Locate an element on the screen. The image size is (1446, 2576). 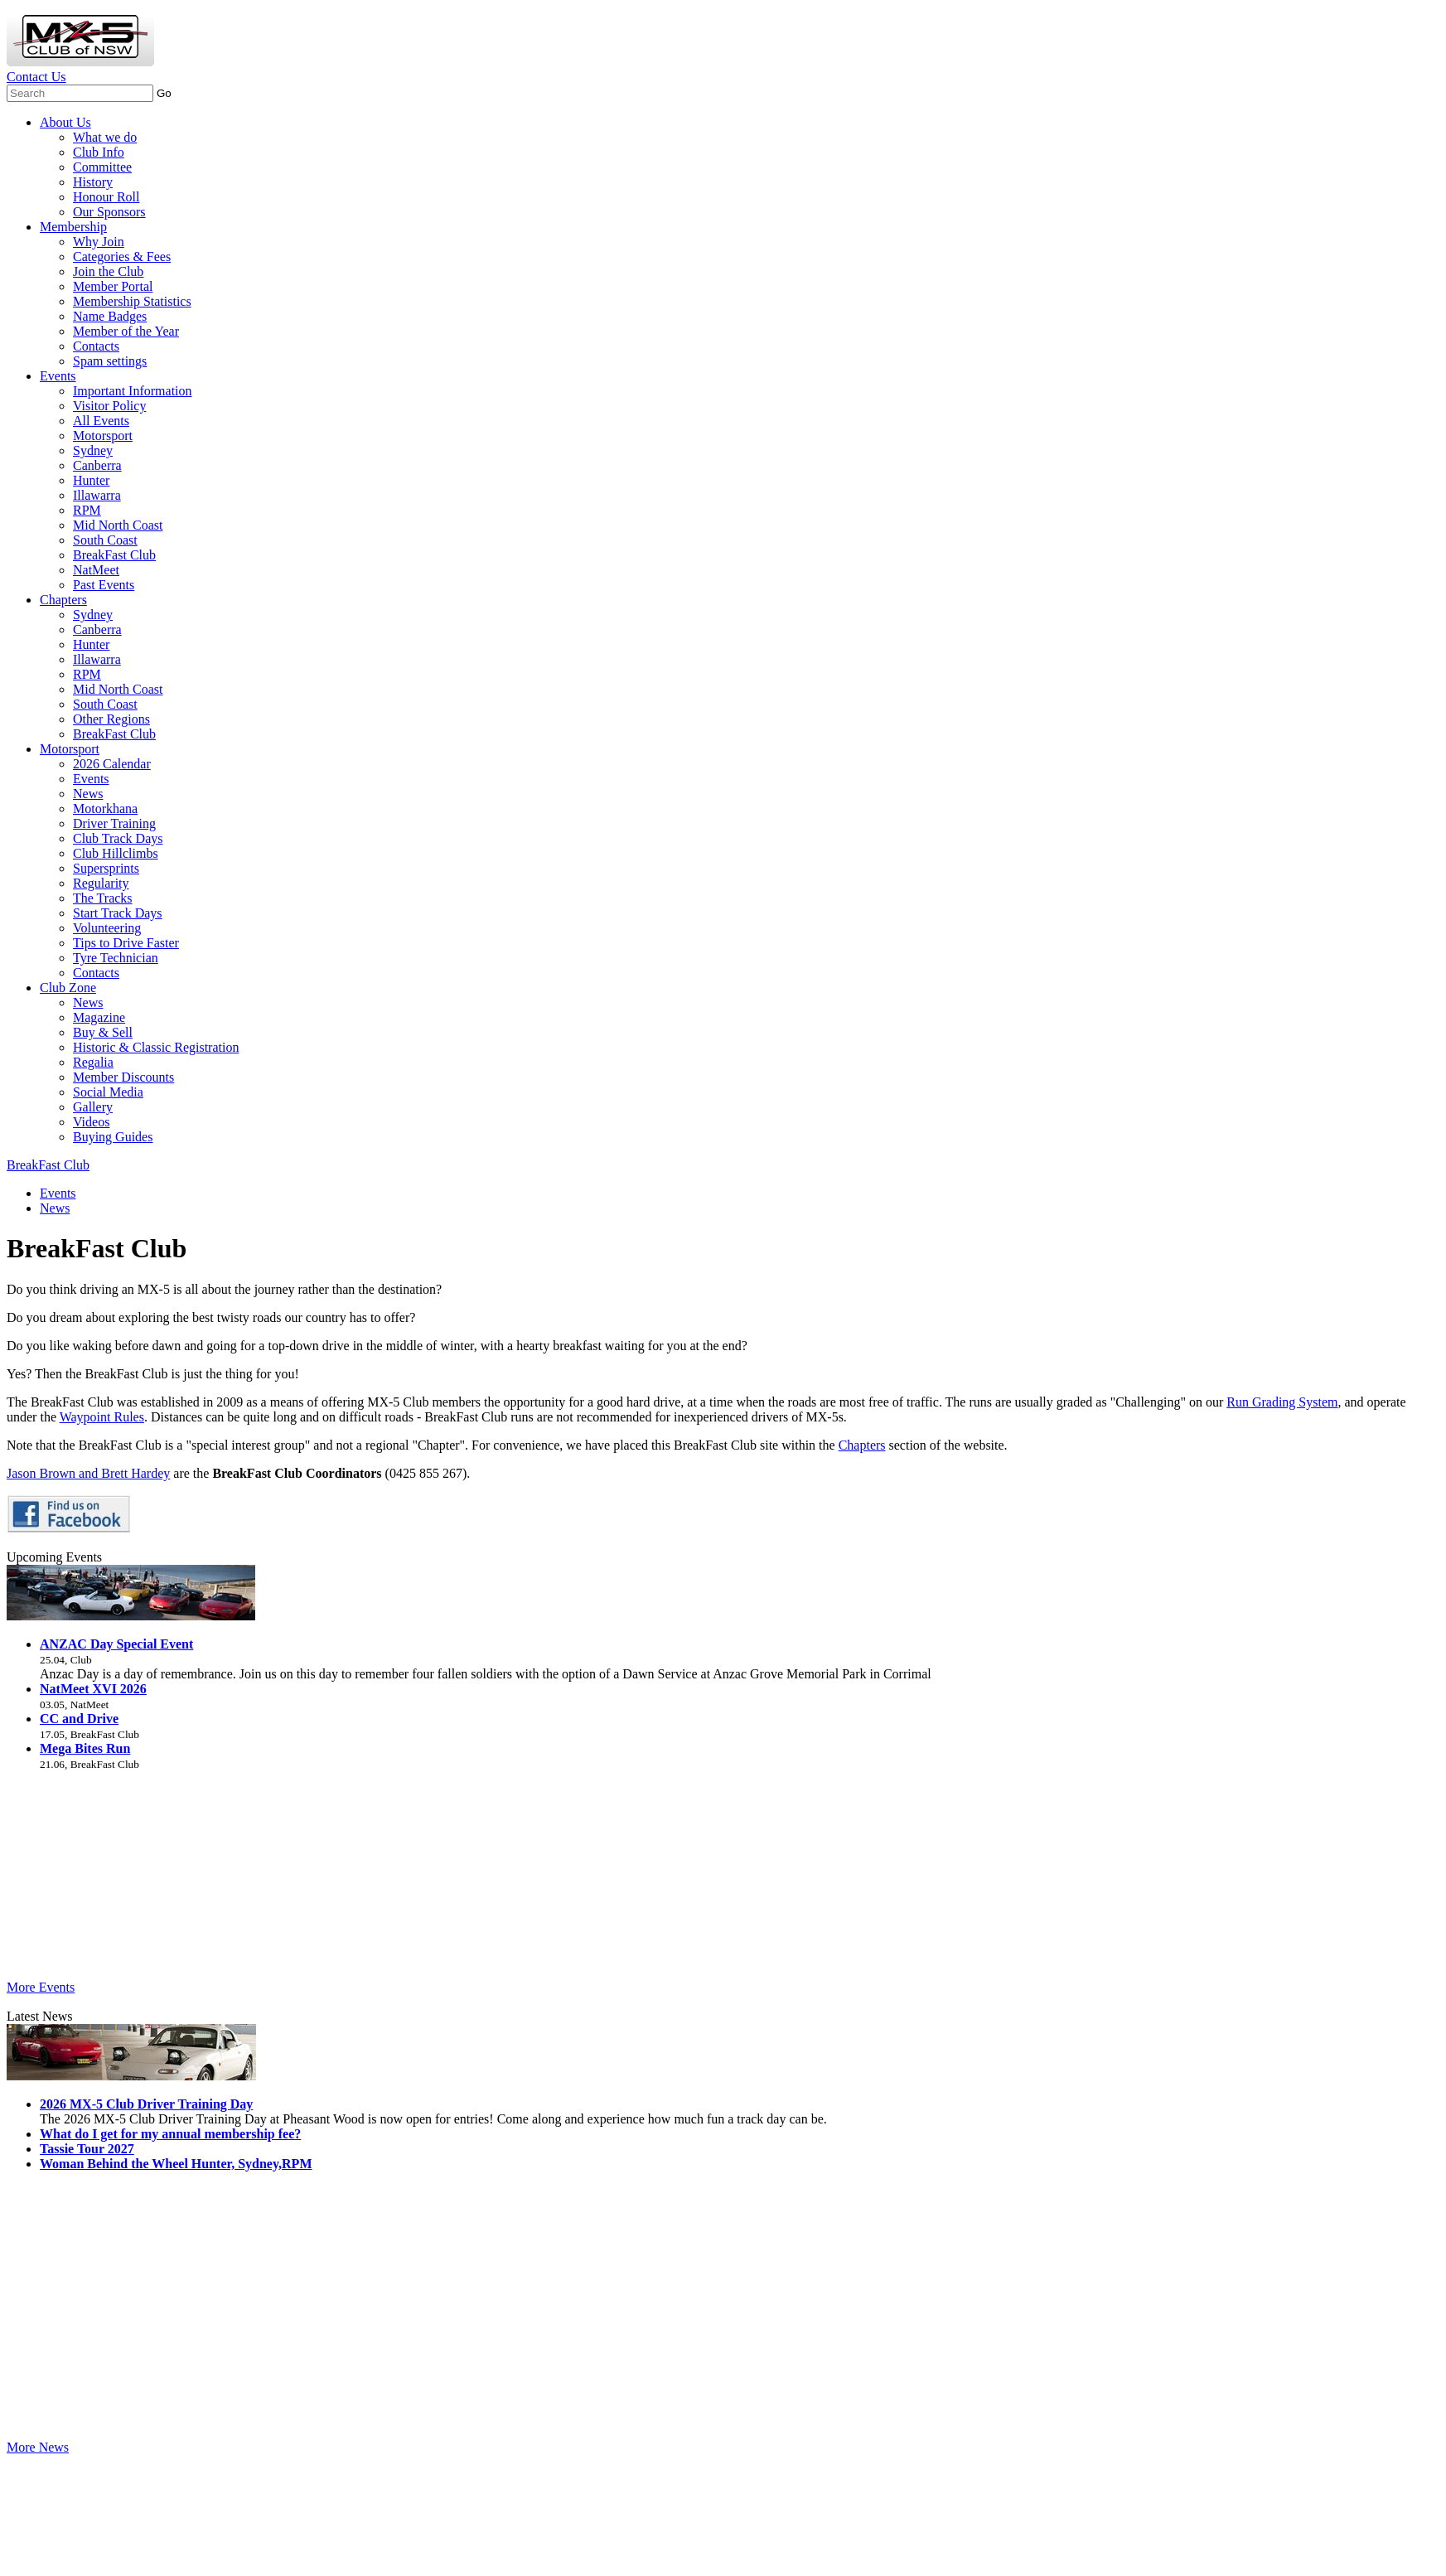
Run Grading System is located at coordinates (1281, 1402).